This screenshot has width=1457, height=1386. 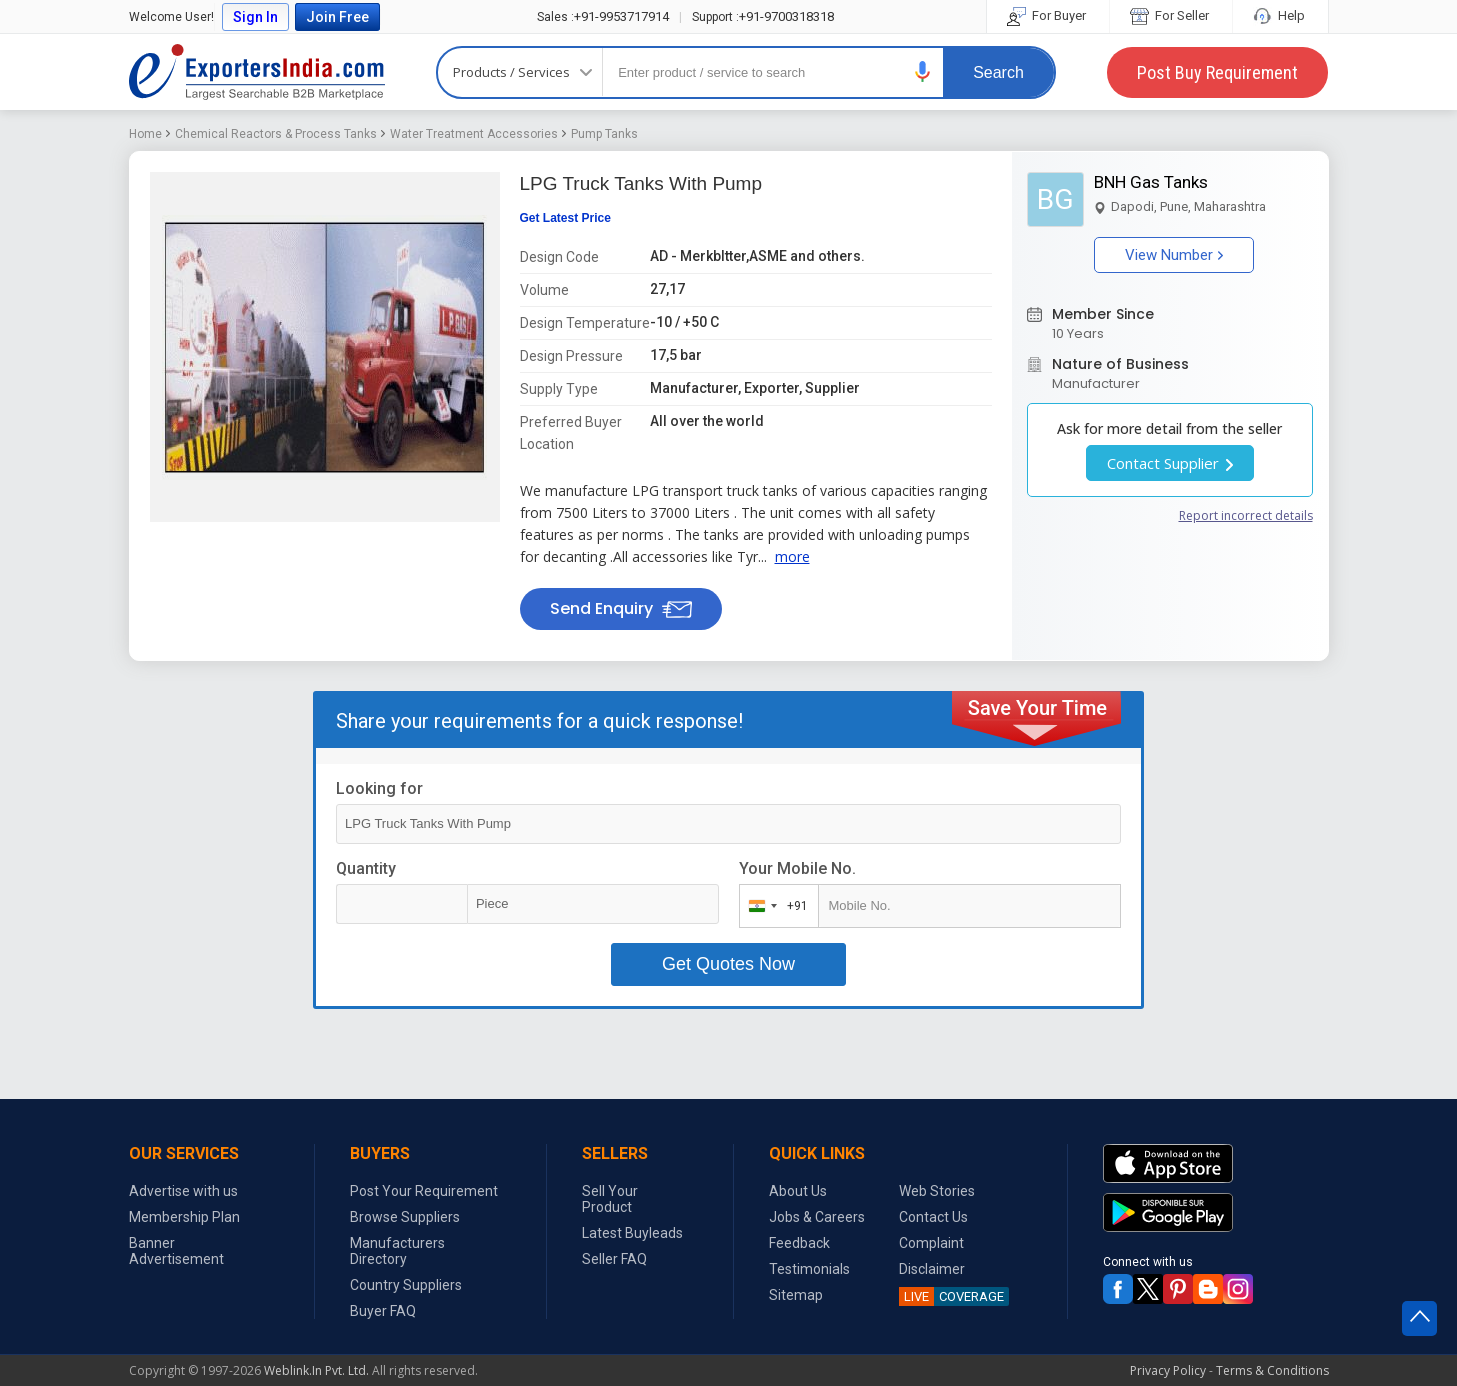 I want to click on Membership Plan, so click(x=184, y=1217).